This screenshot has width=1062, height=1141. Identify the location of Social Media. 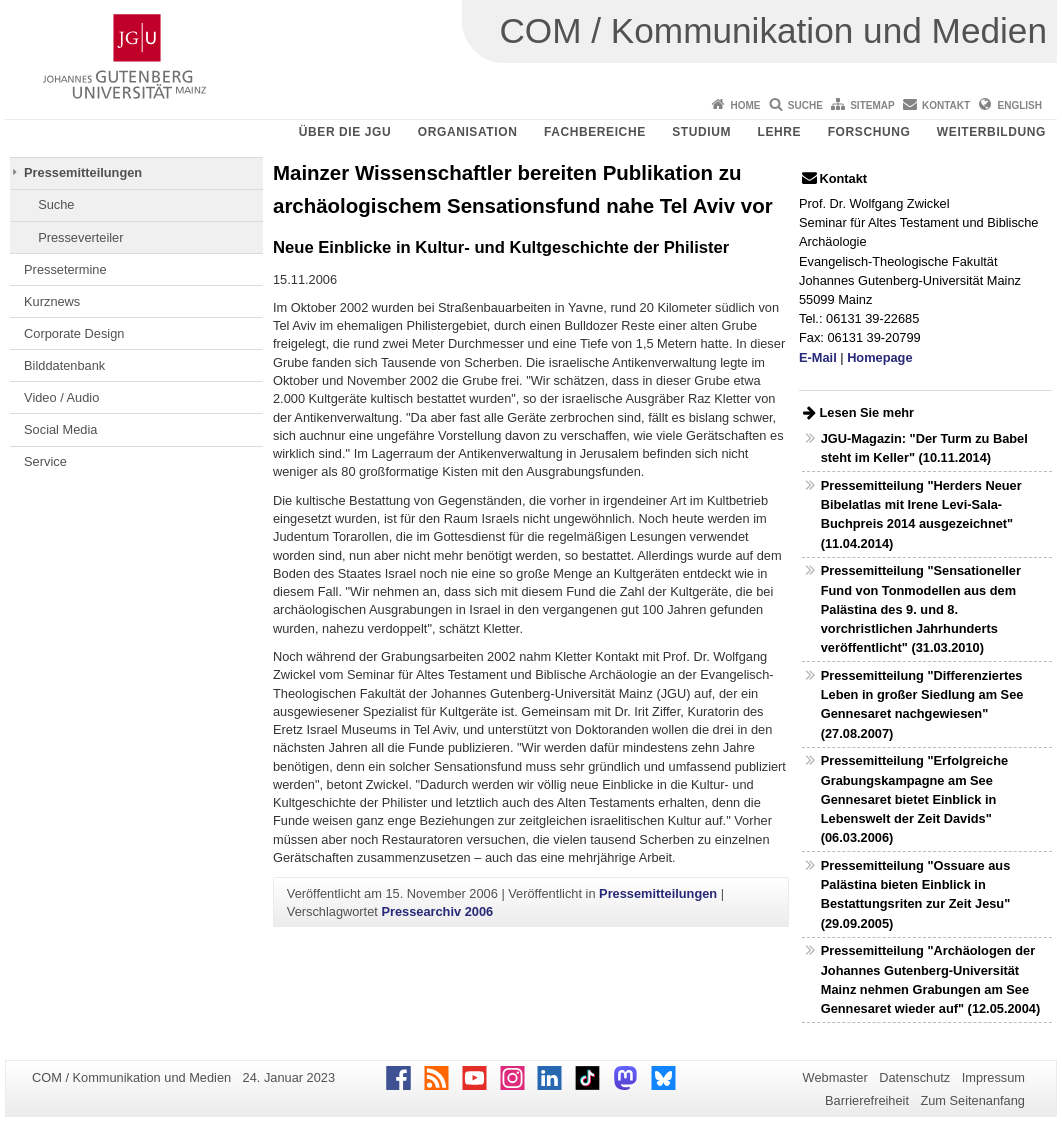
(60, 429).